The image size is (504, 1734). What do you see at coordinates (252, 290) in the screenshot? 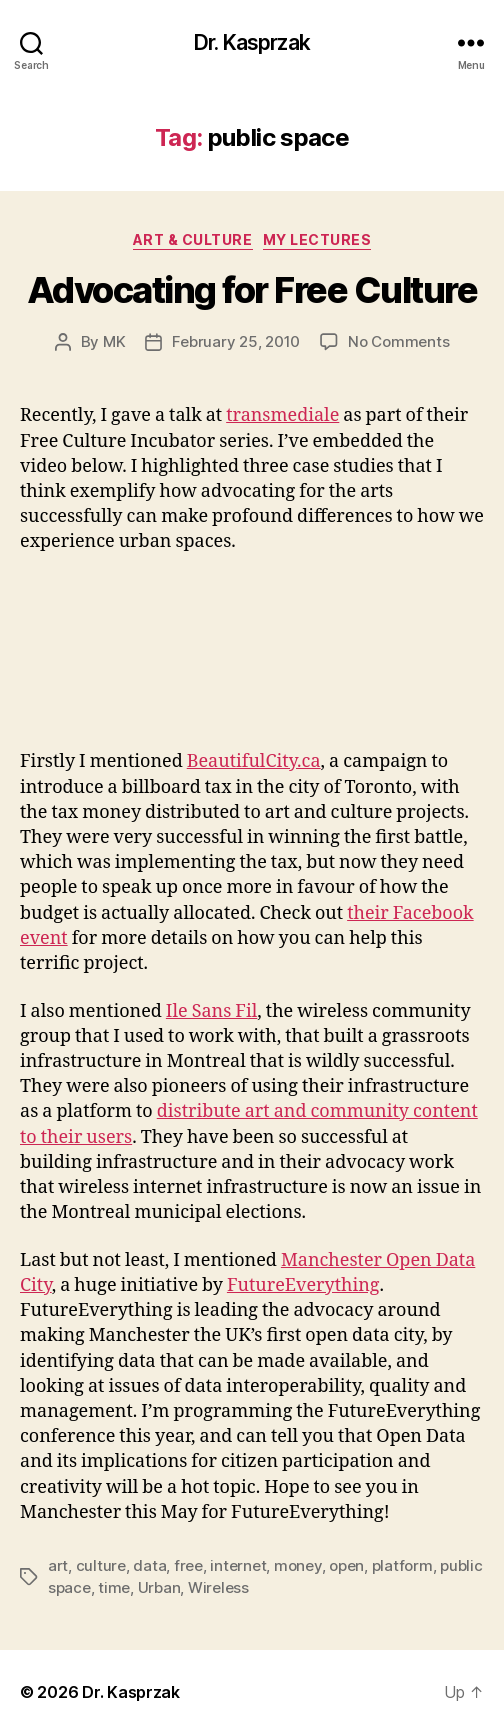
I see `Advocating for Free Culture` at bounding box center [252, 290].